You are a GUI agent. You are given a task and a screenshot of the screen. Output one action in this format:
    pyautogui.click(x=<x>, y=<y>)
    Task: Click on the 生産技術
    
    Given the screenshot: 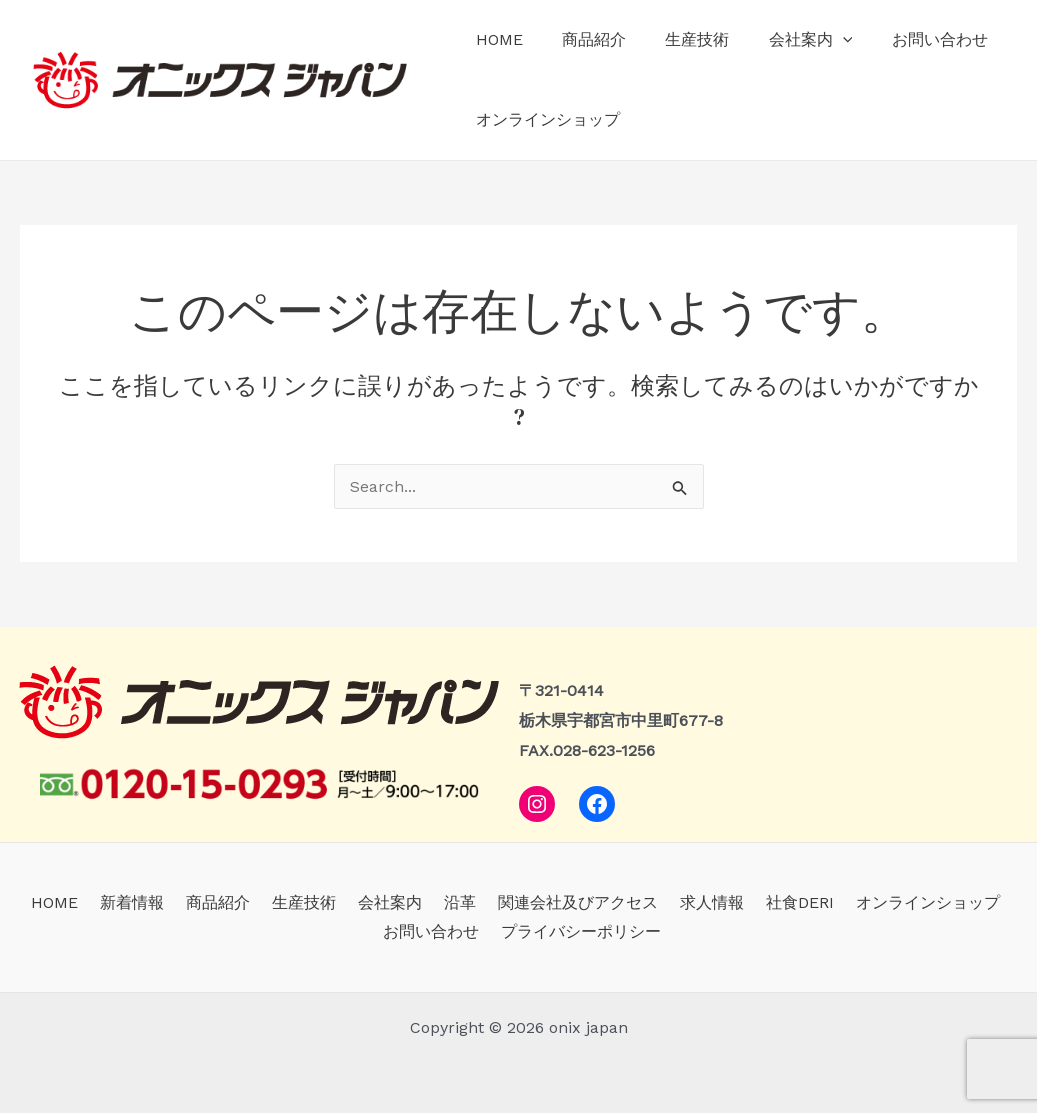 What is the action you would take?
    pyautogui.click(x=679, y=39)
    